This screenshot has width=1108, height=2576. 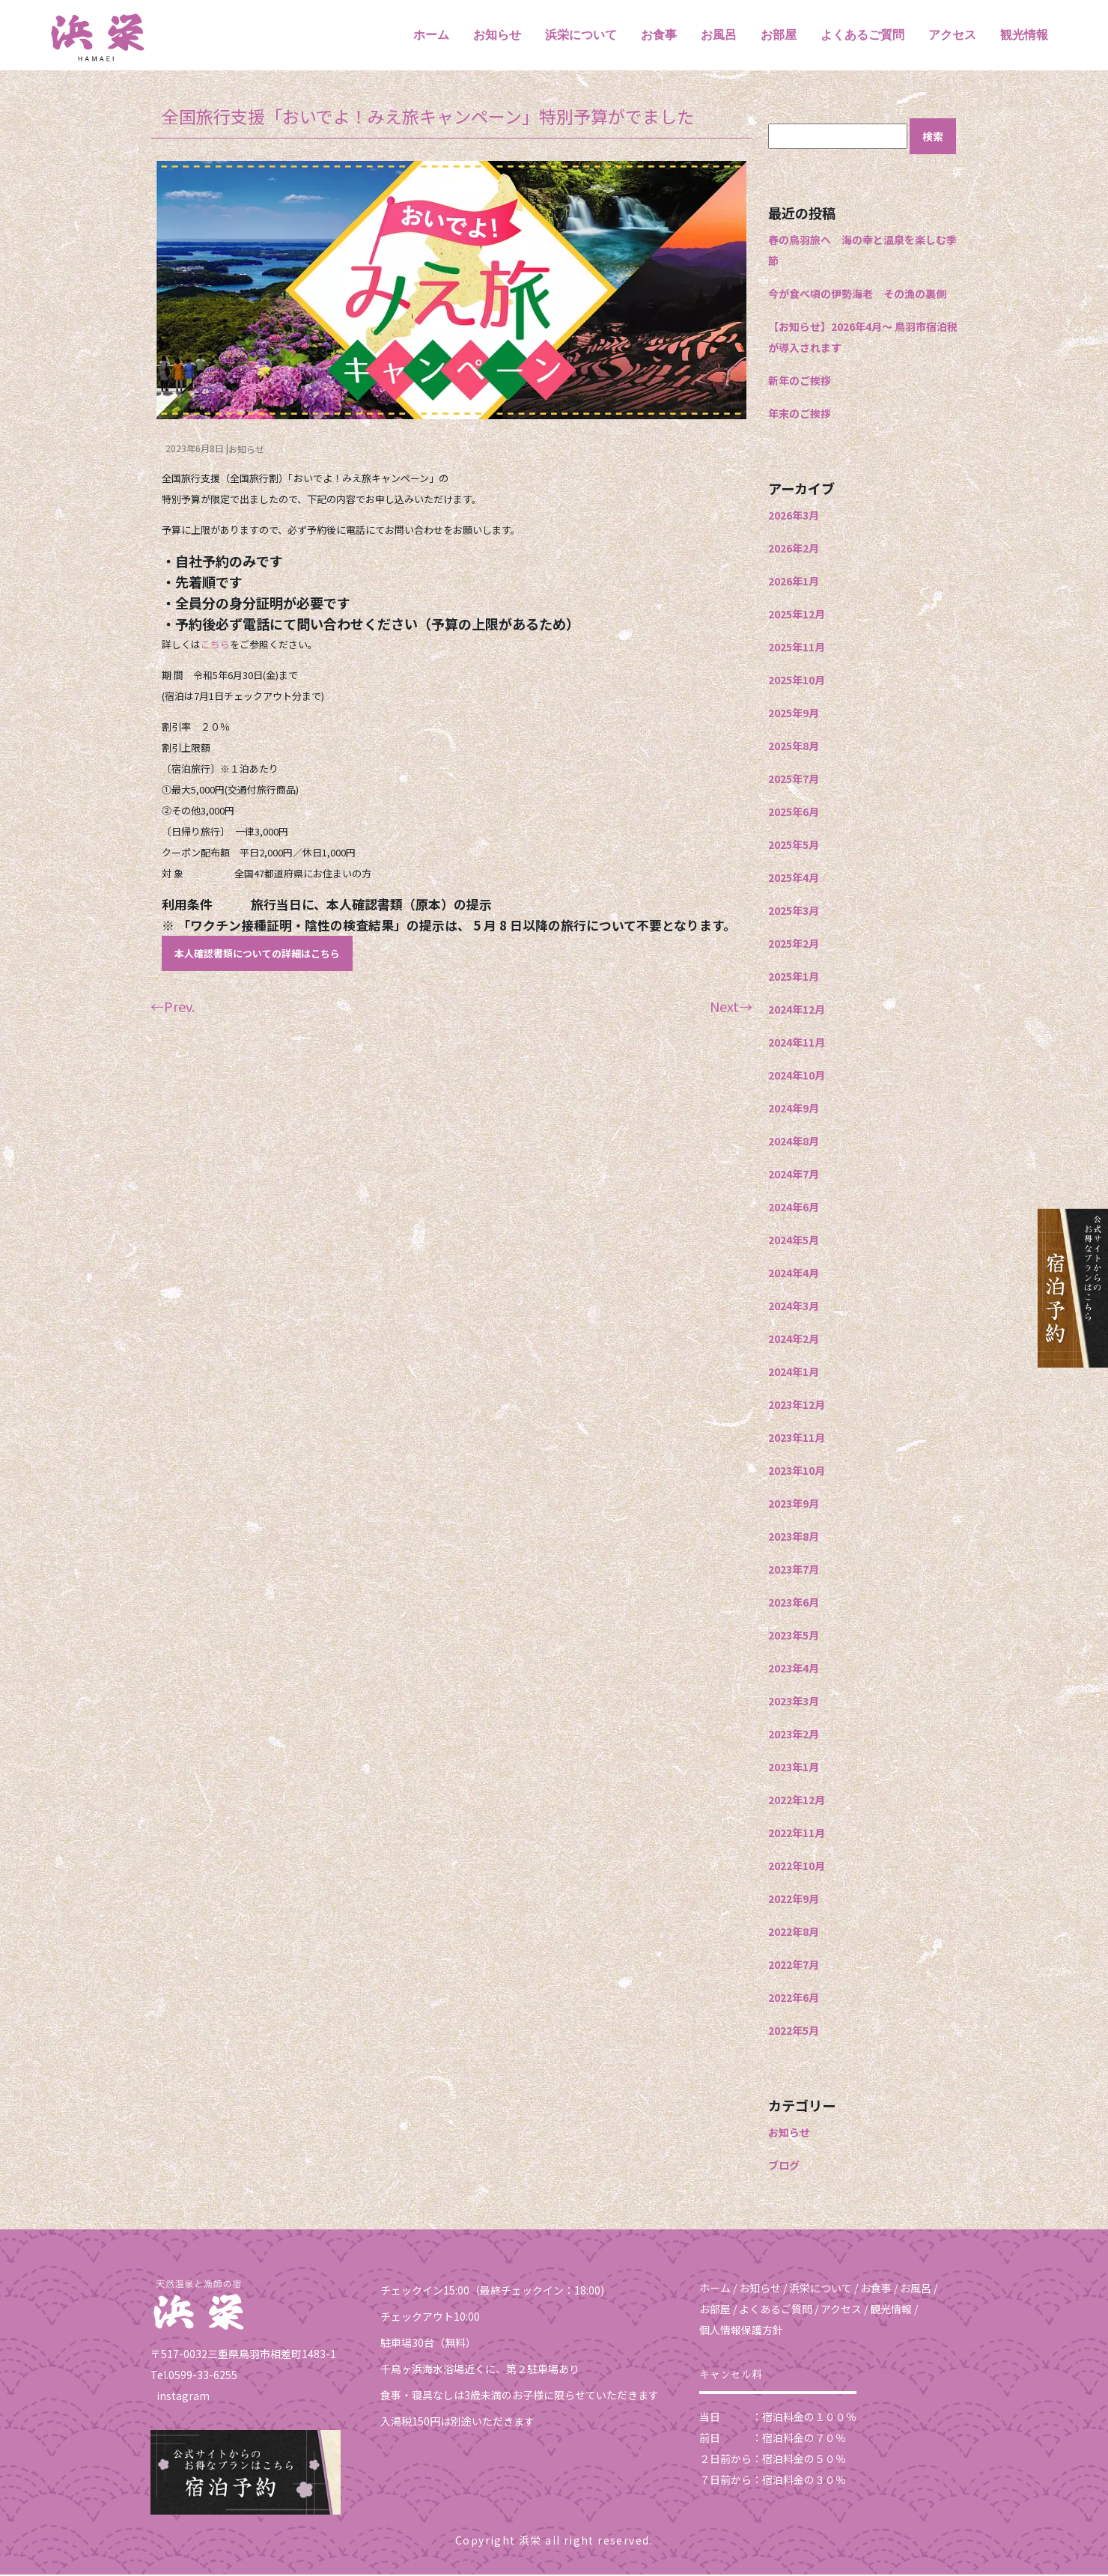 What do you see at coordinates (796, 1834) in the screenshot?
I see `2022年11月` at bounding box center [796, 1834].